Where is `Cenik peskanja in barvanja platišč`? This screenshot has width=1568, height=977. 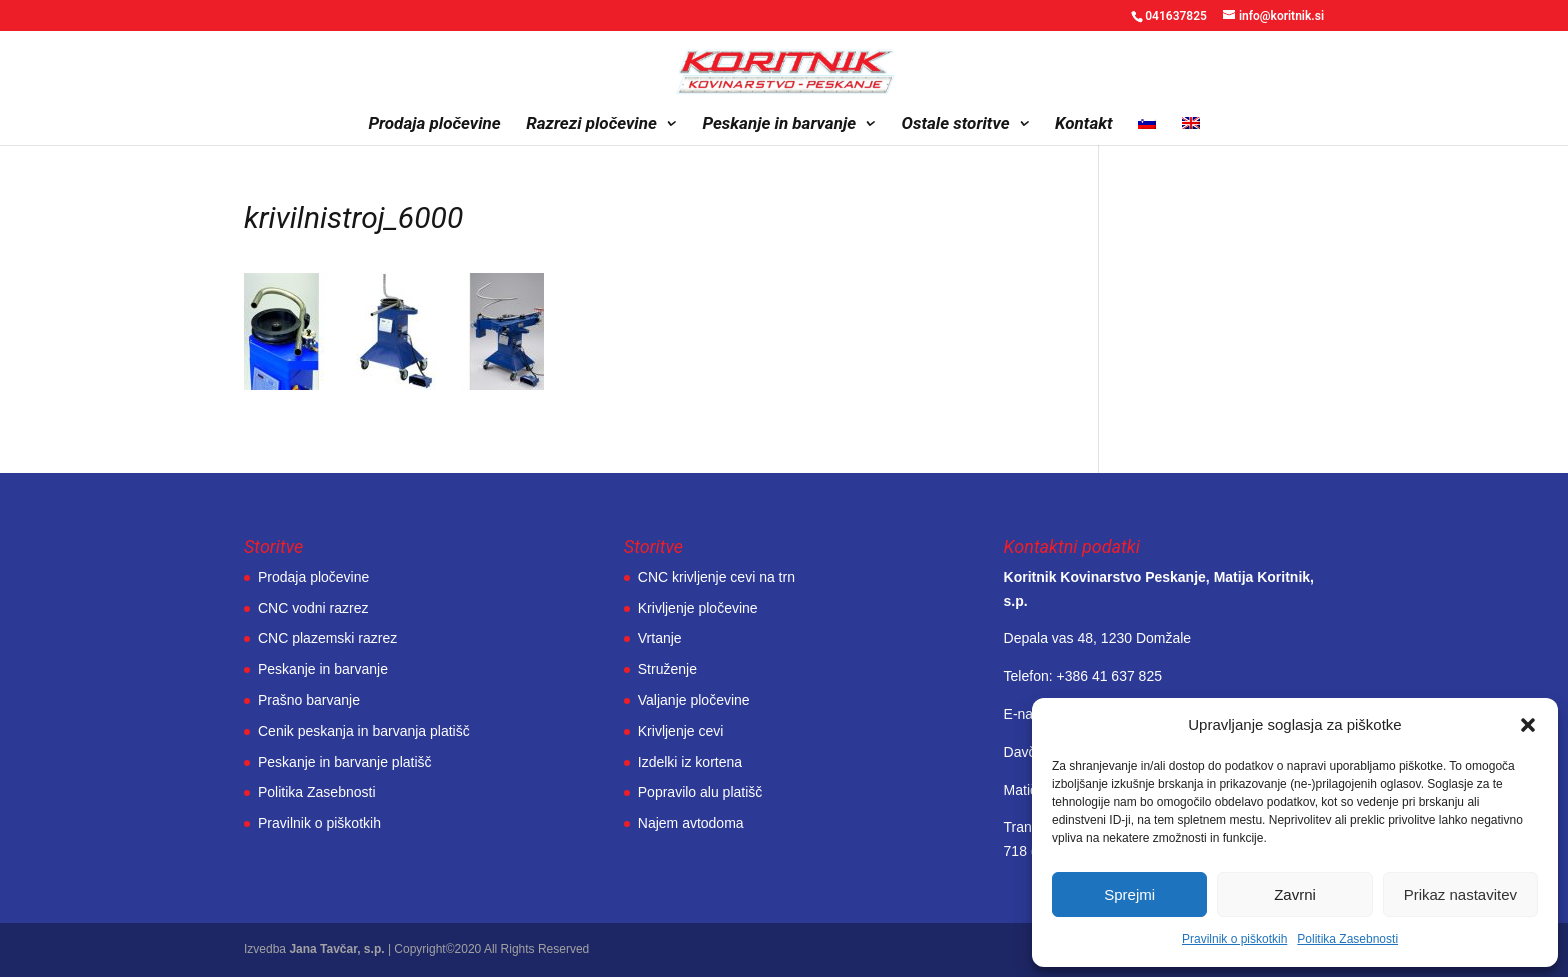 Cenik peskanja in barvanja platišč is located at coordinates (364, 731).